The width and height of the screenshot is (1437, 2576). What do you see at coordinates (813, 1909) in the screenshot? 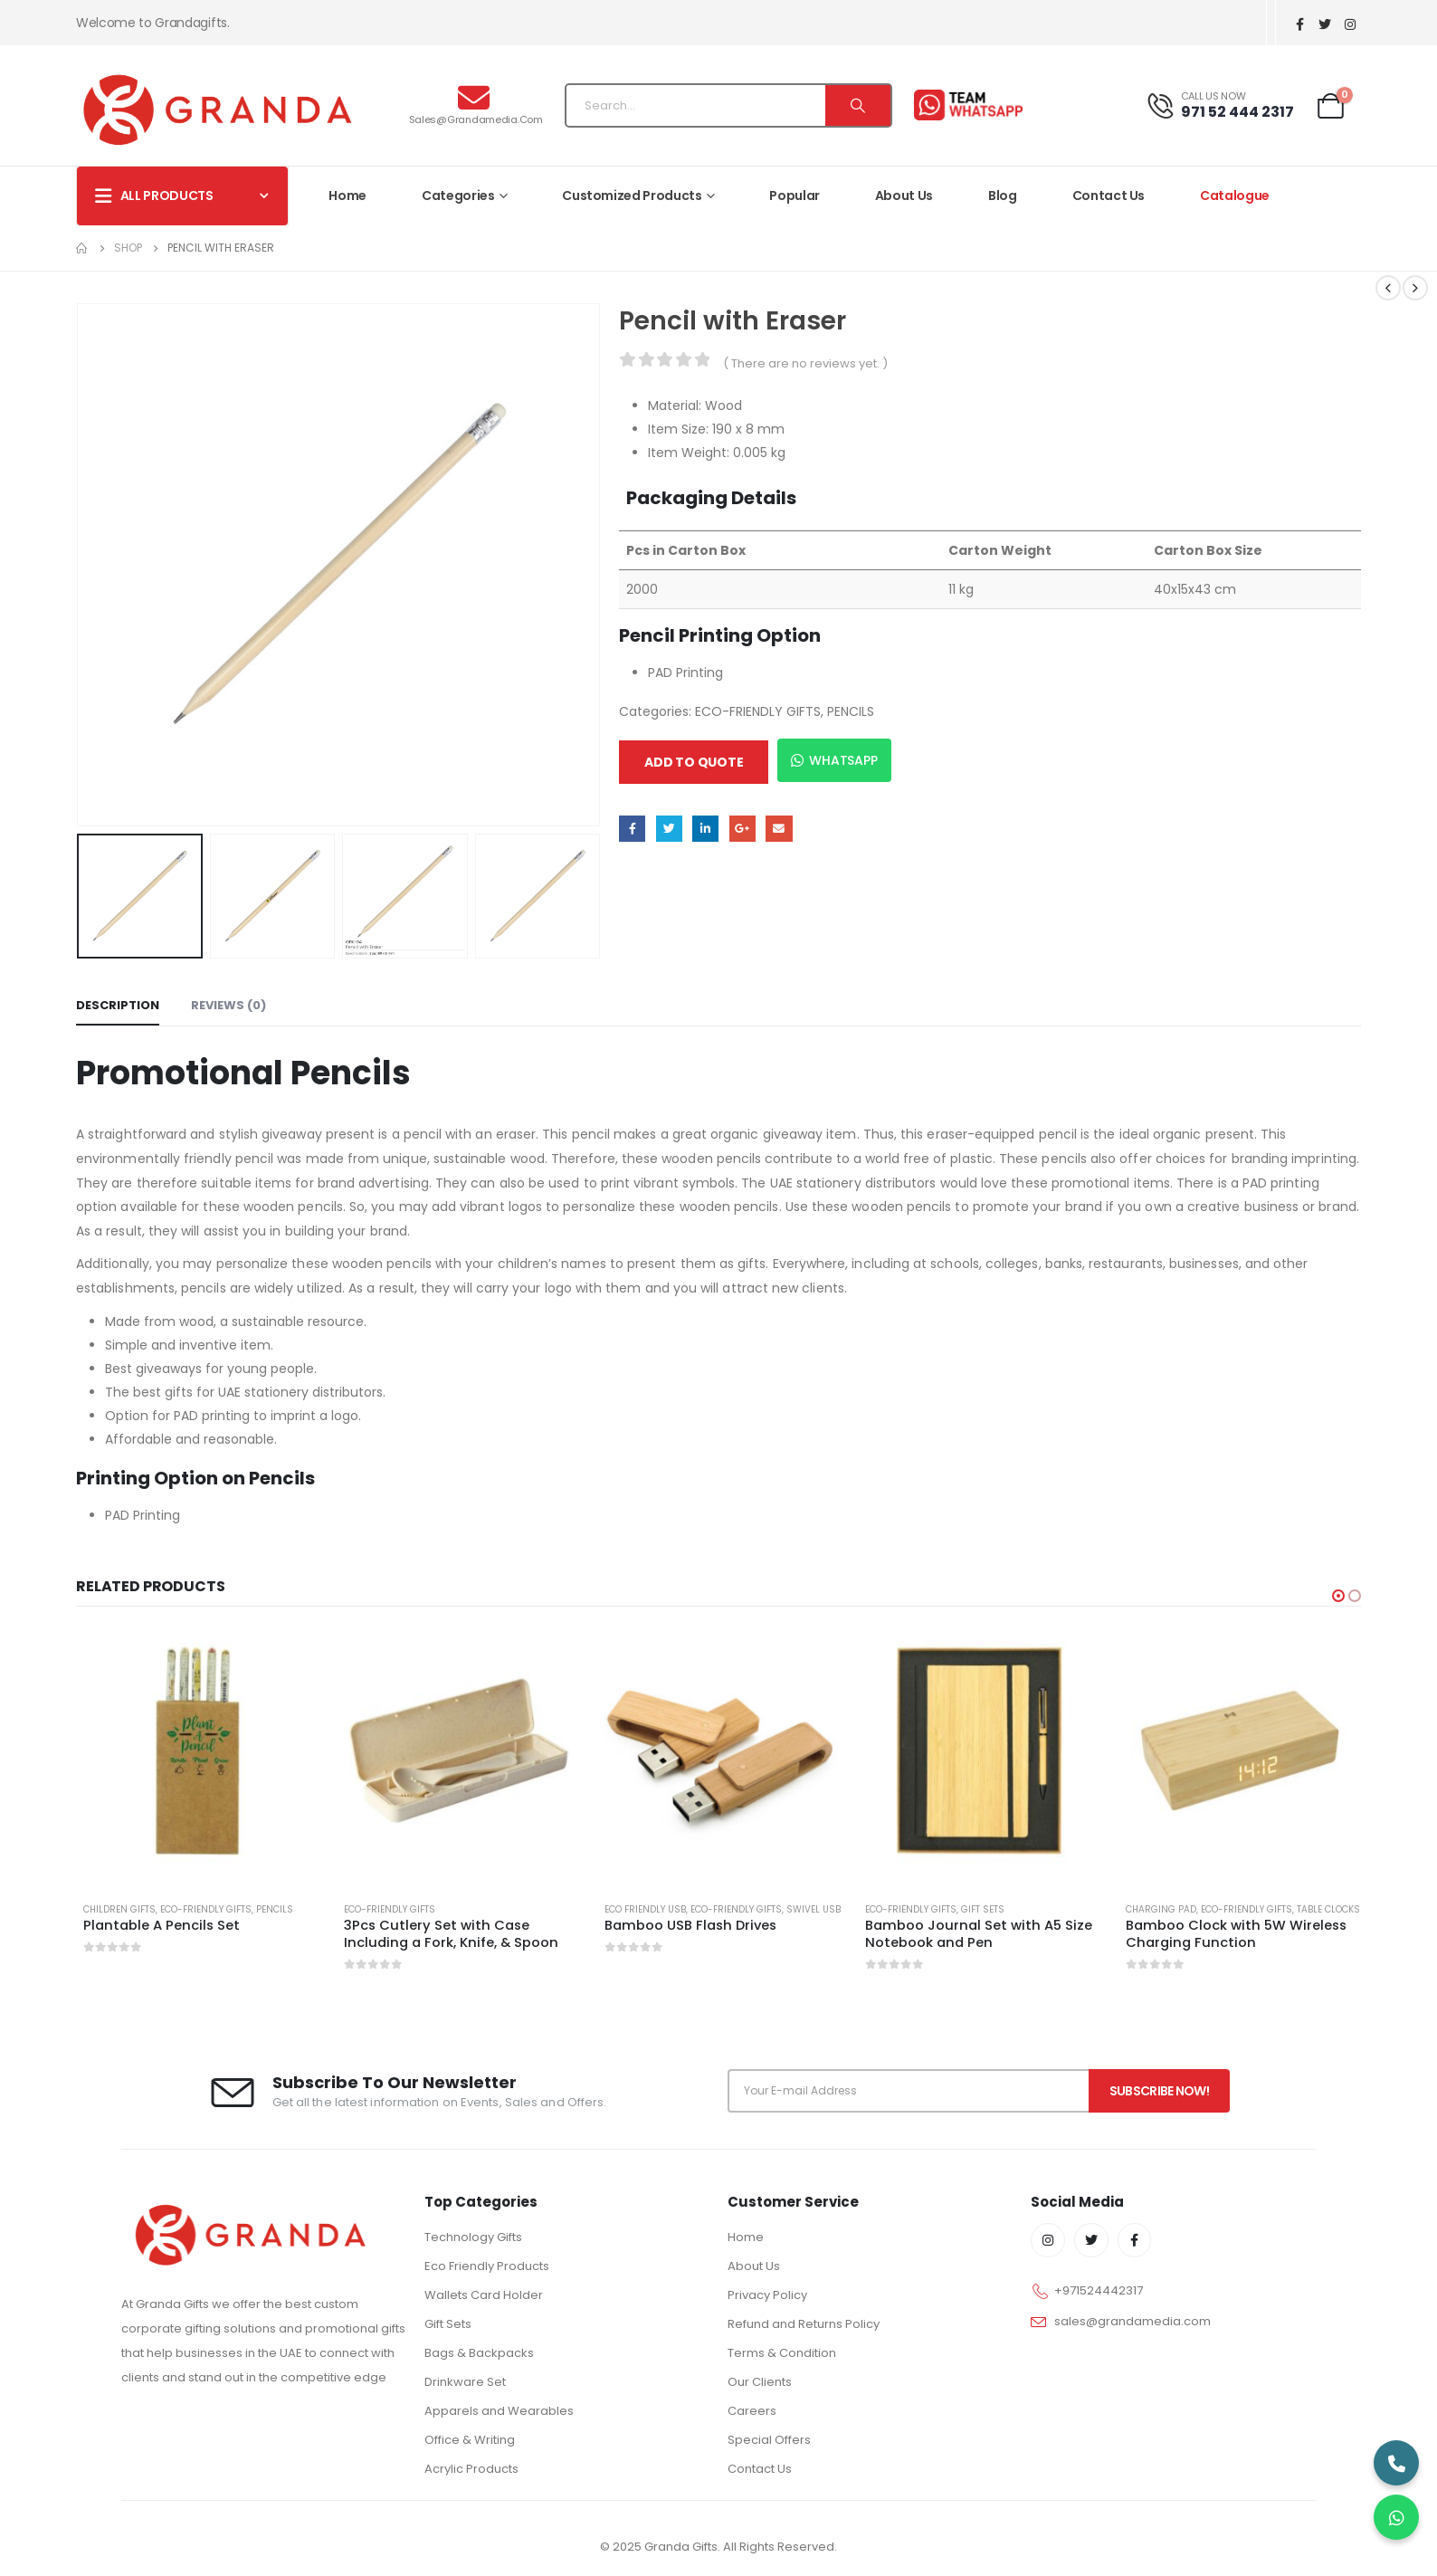
I see `Swivel USB` at bounding box center [813, 1909].